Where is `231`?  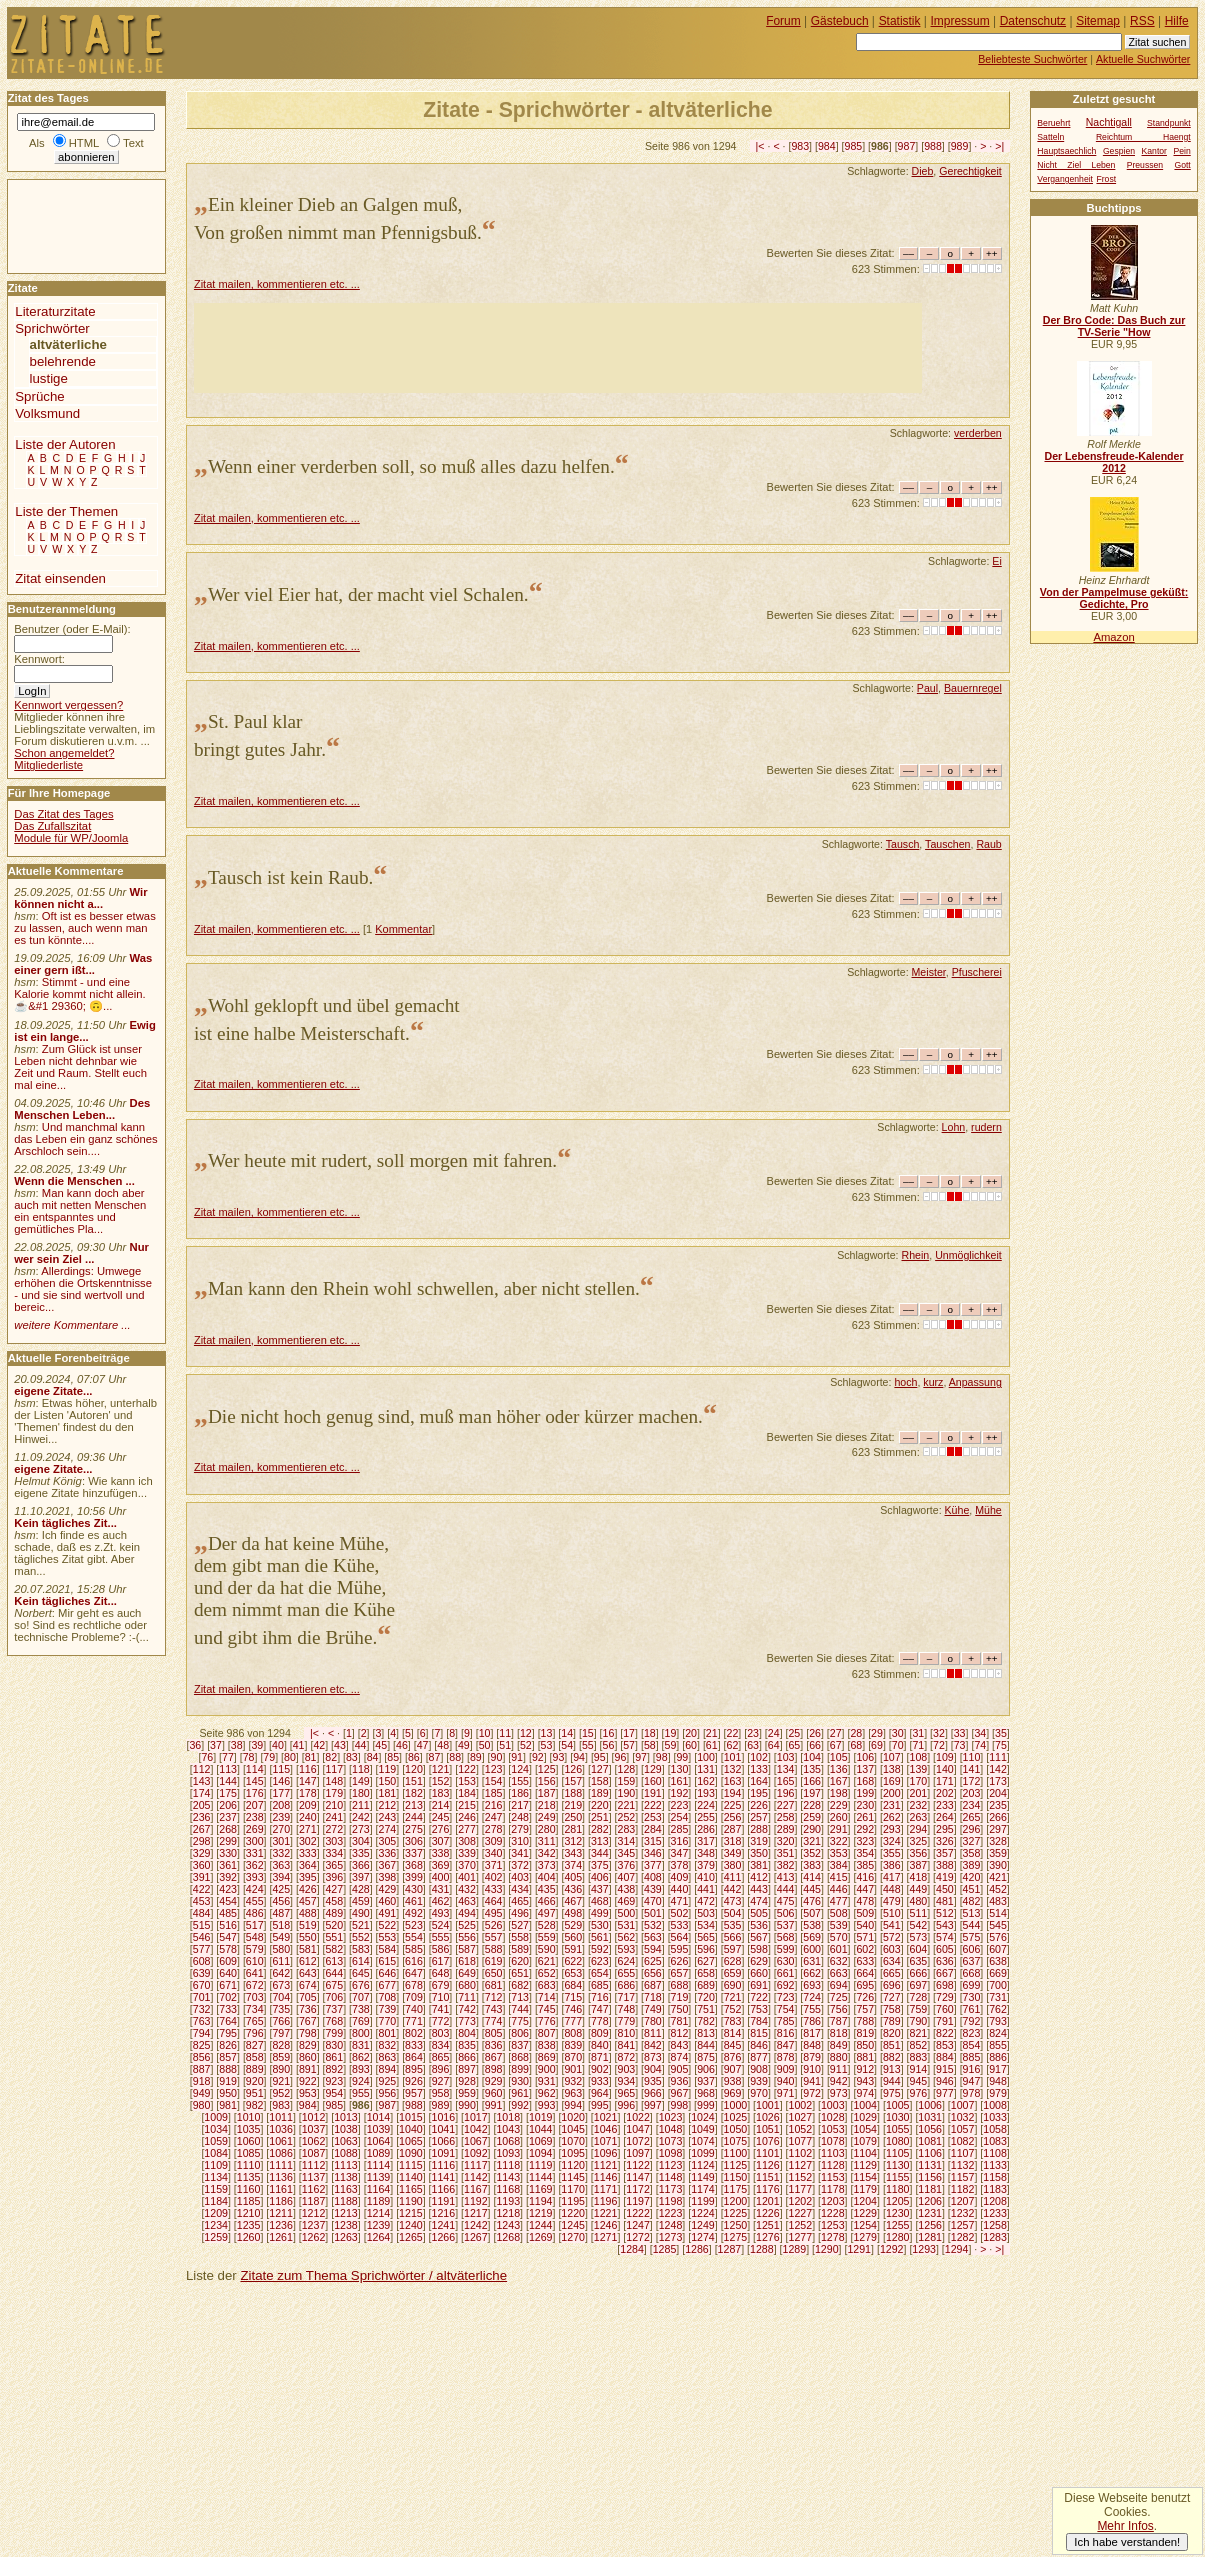 231 is located at coordinates (892, 1805).